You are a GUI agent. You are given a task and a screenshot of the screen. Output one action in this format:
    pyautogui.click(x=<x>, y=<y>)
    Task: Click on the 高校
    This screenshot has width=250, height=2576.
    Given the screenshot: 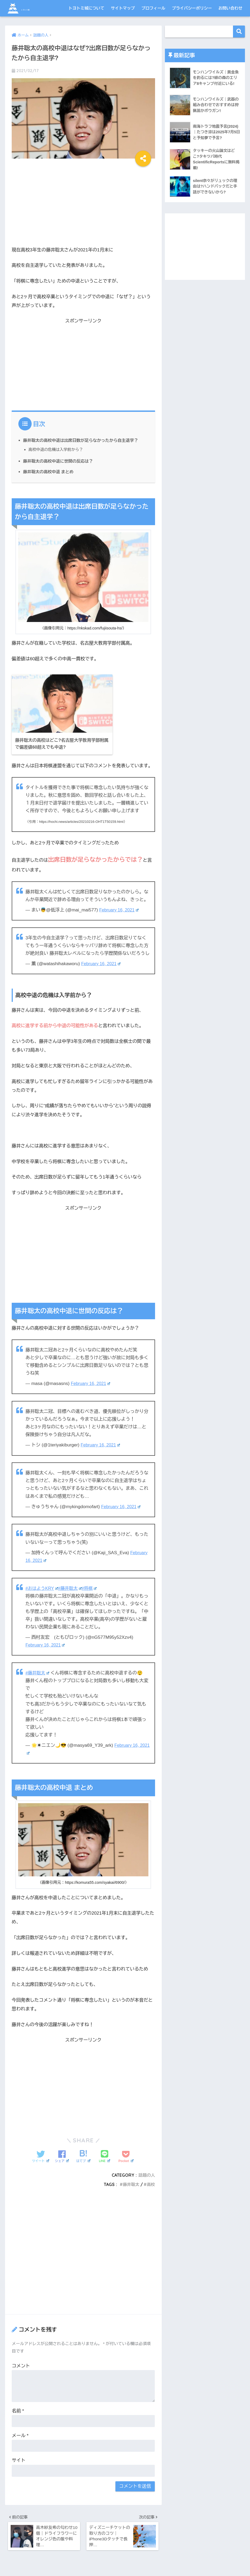 What is the action you would take?
    pyautogui.click(x=150, y=2182)
    